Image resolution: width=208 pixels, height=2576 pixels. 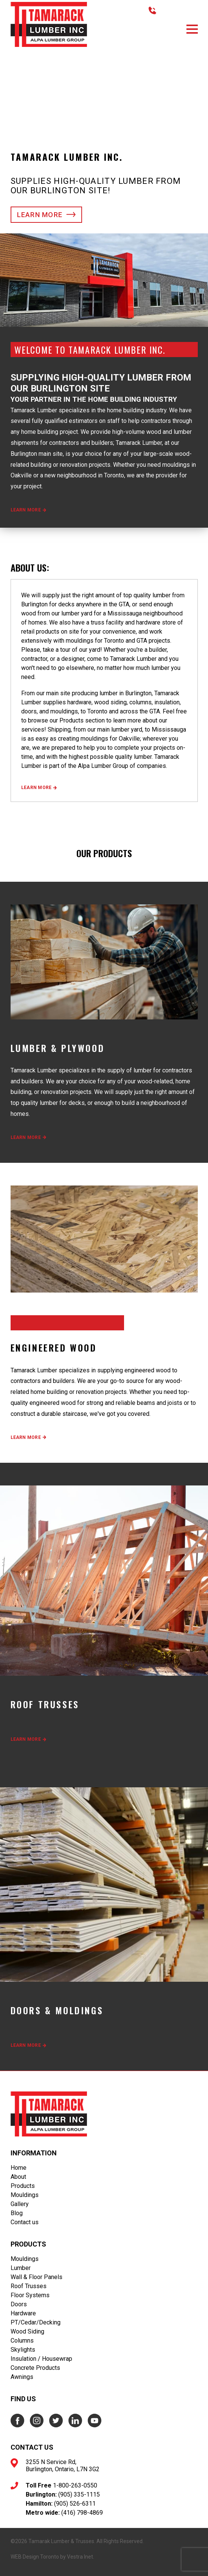 I want to click on Home, so click(x=18, y=2167).